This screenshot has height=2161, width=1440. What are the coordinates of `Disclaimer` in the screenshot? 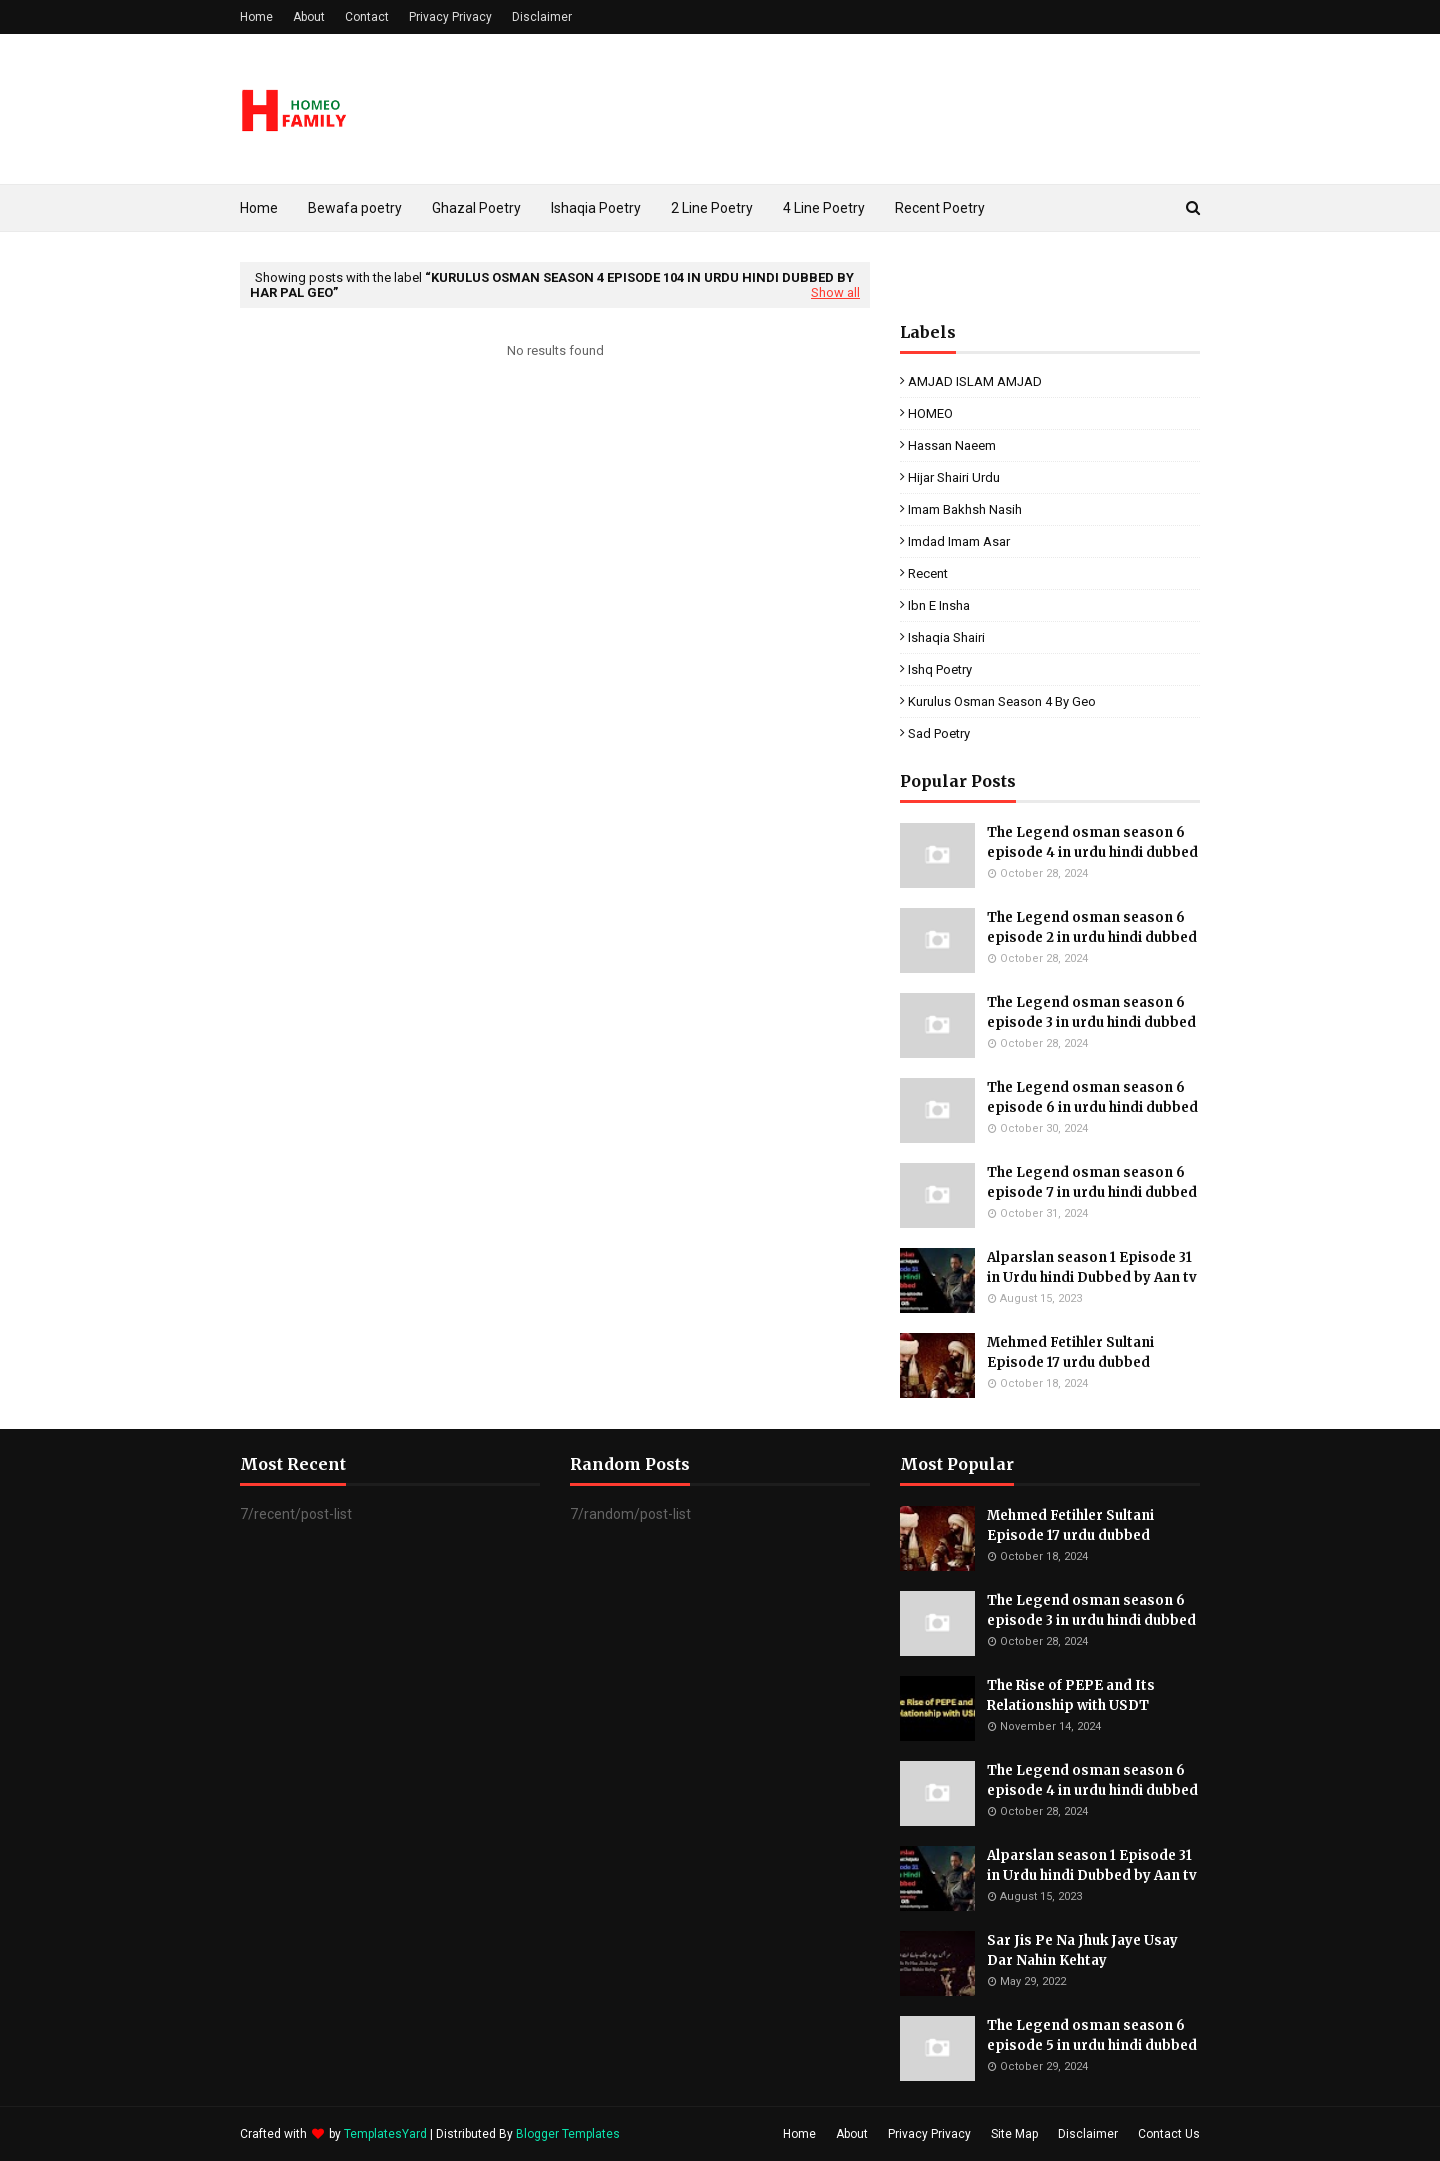 It's located at (542, 17).